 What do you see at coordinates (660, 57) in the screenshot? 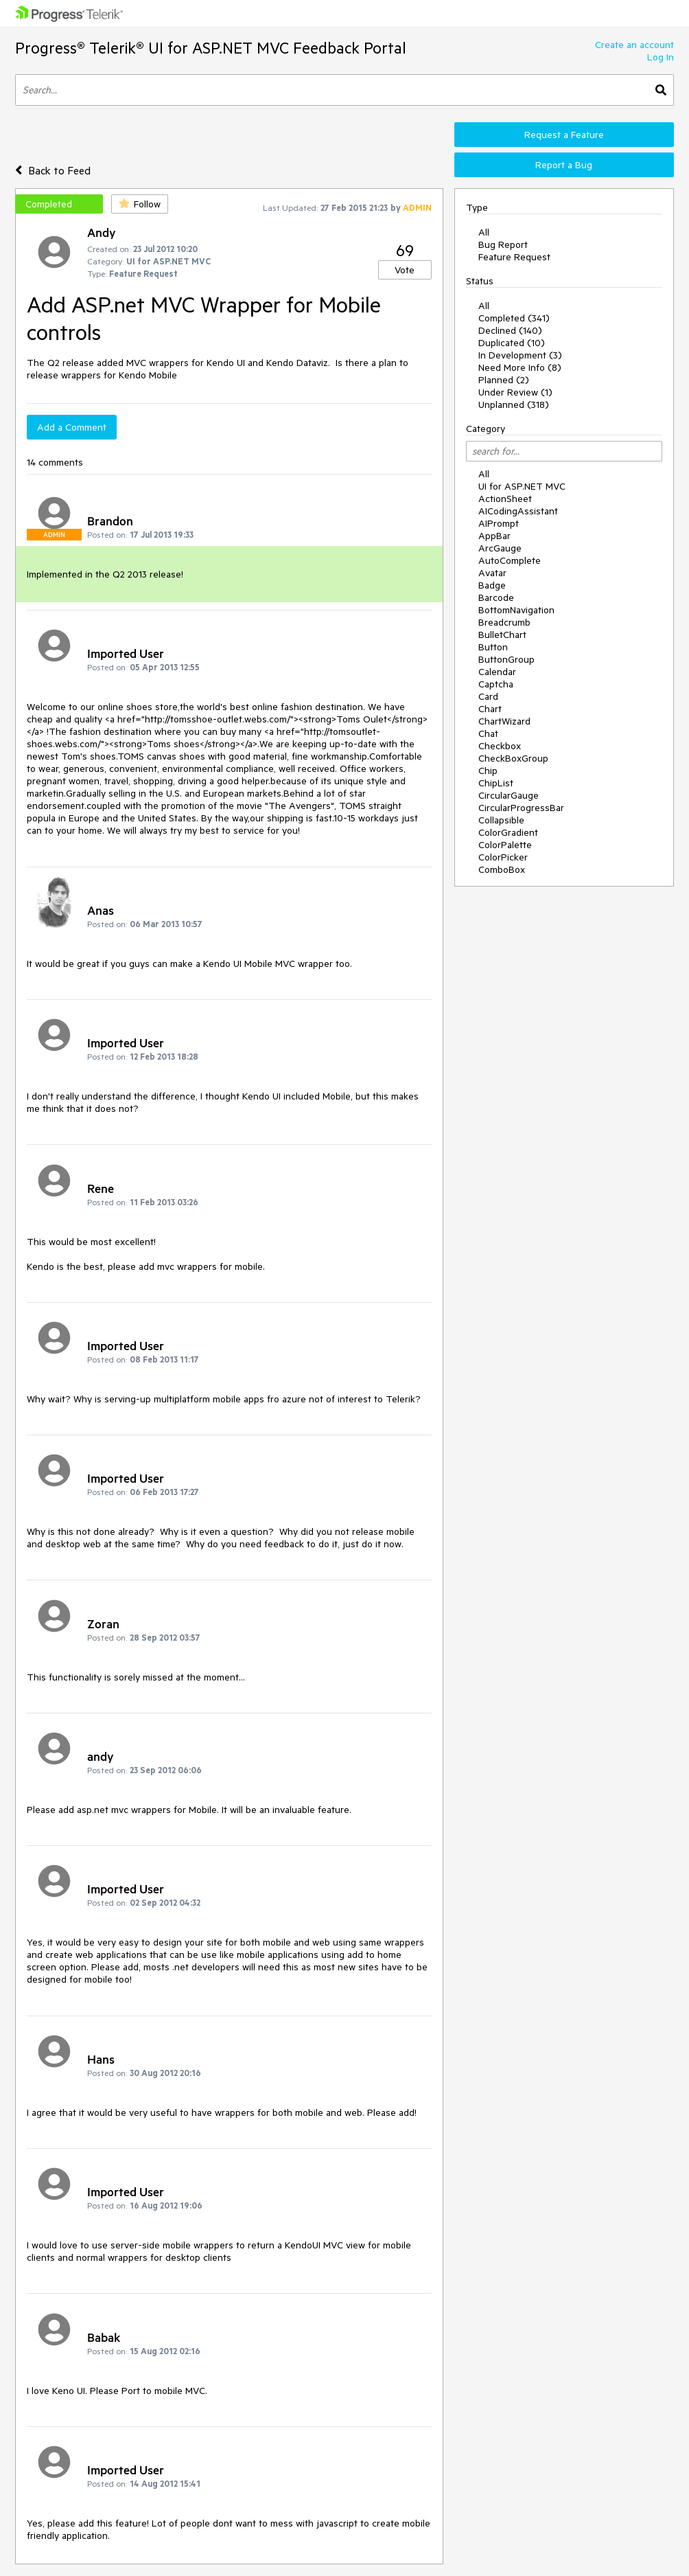
I see `Log In` at bounding box center [660, 57].